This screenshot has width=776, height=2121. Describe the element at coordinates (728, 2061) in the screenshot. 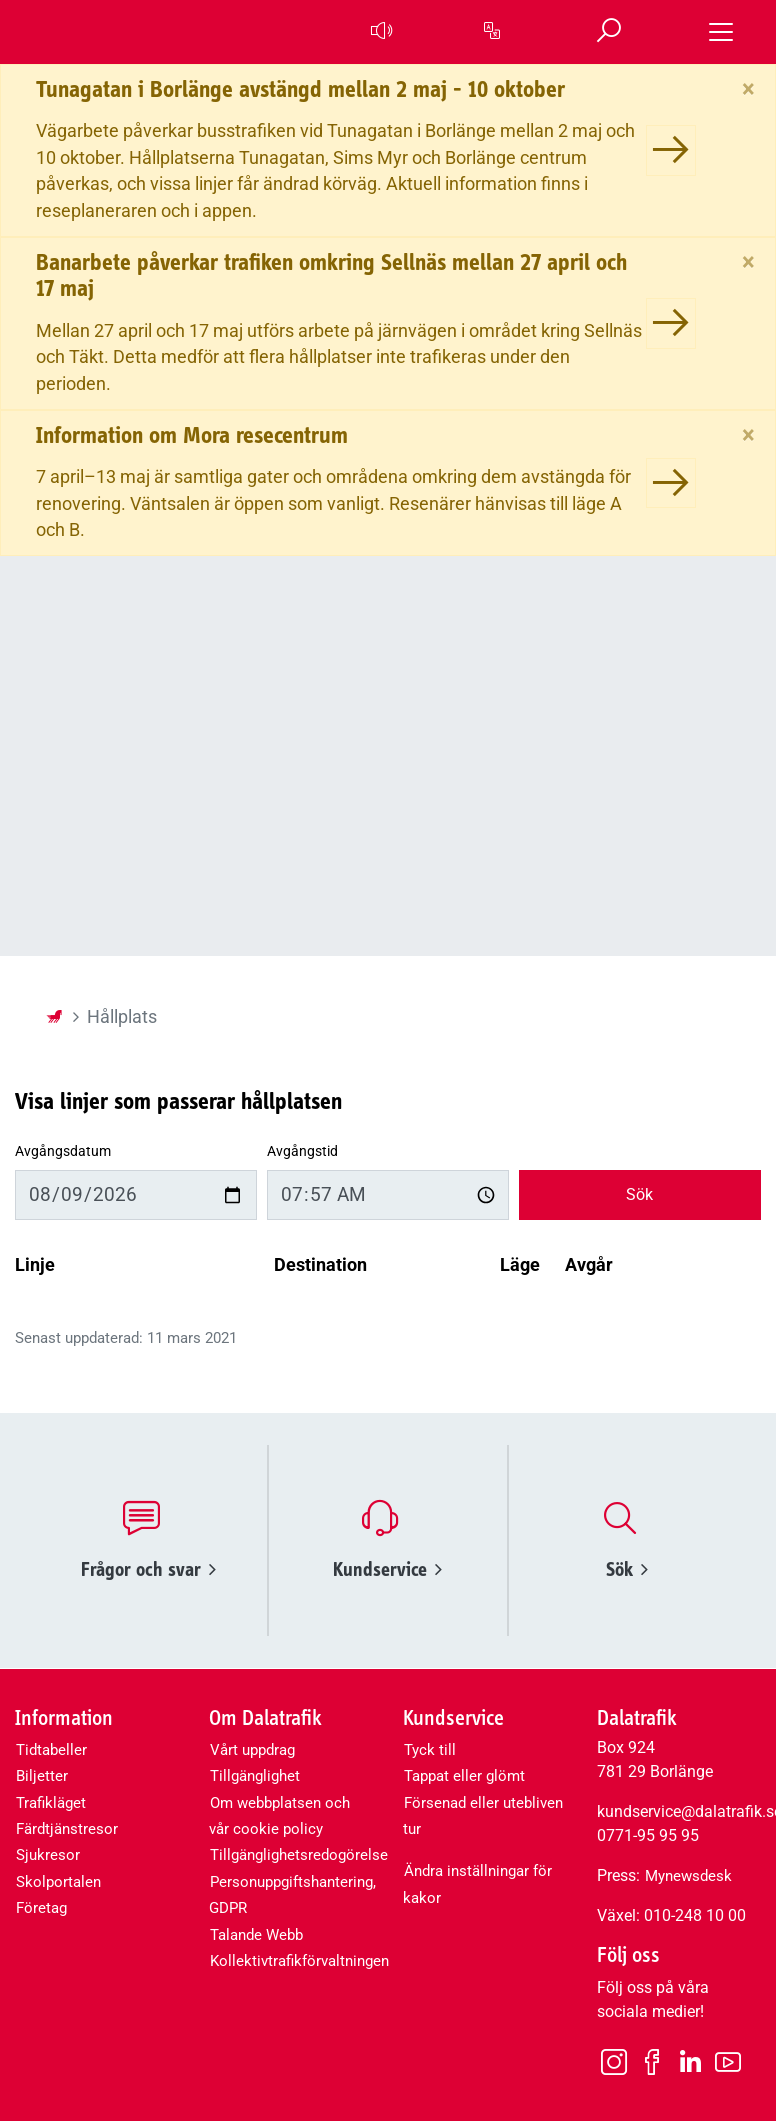

I see `[Youtube]` at that location.